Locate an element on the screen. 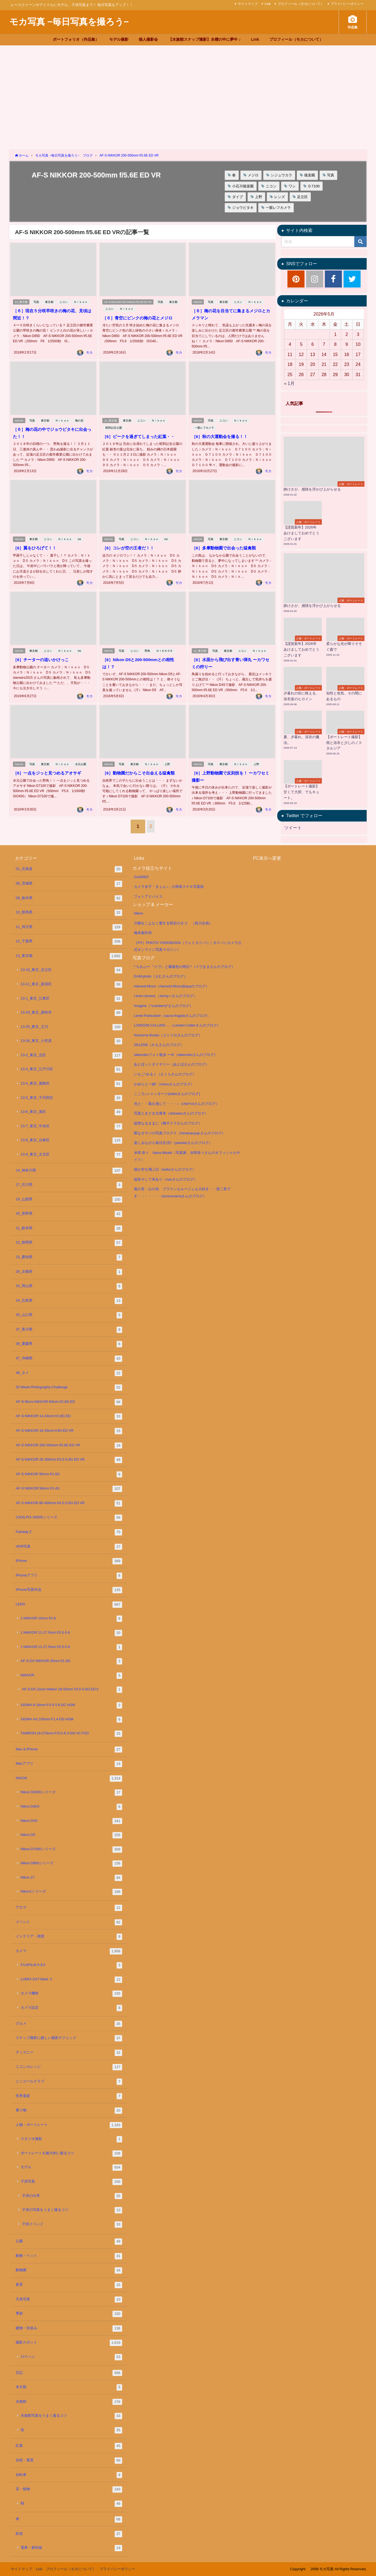 The width and height of the screenshot is (376, 2576). ツイート is located at coordinates (293, 827).